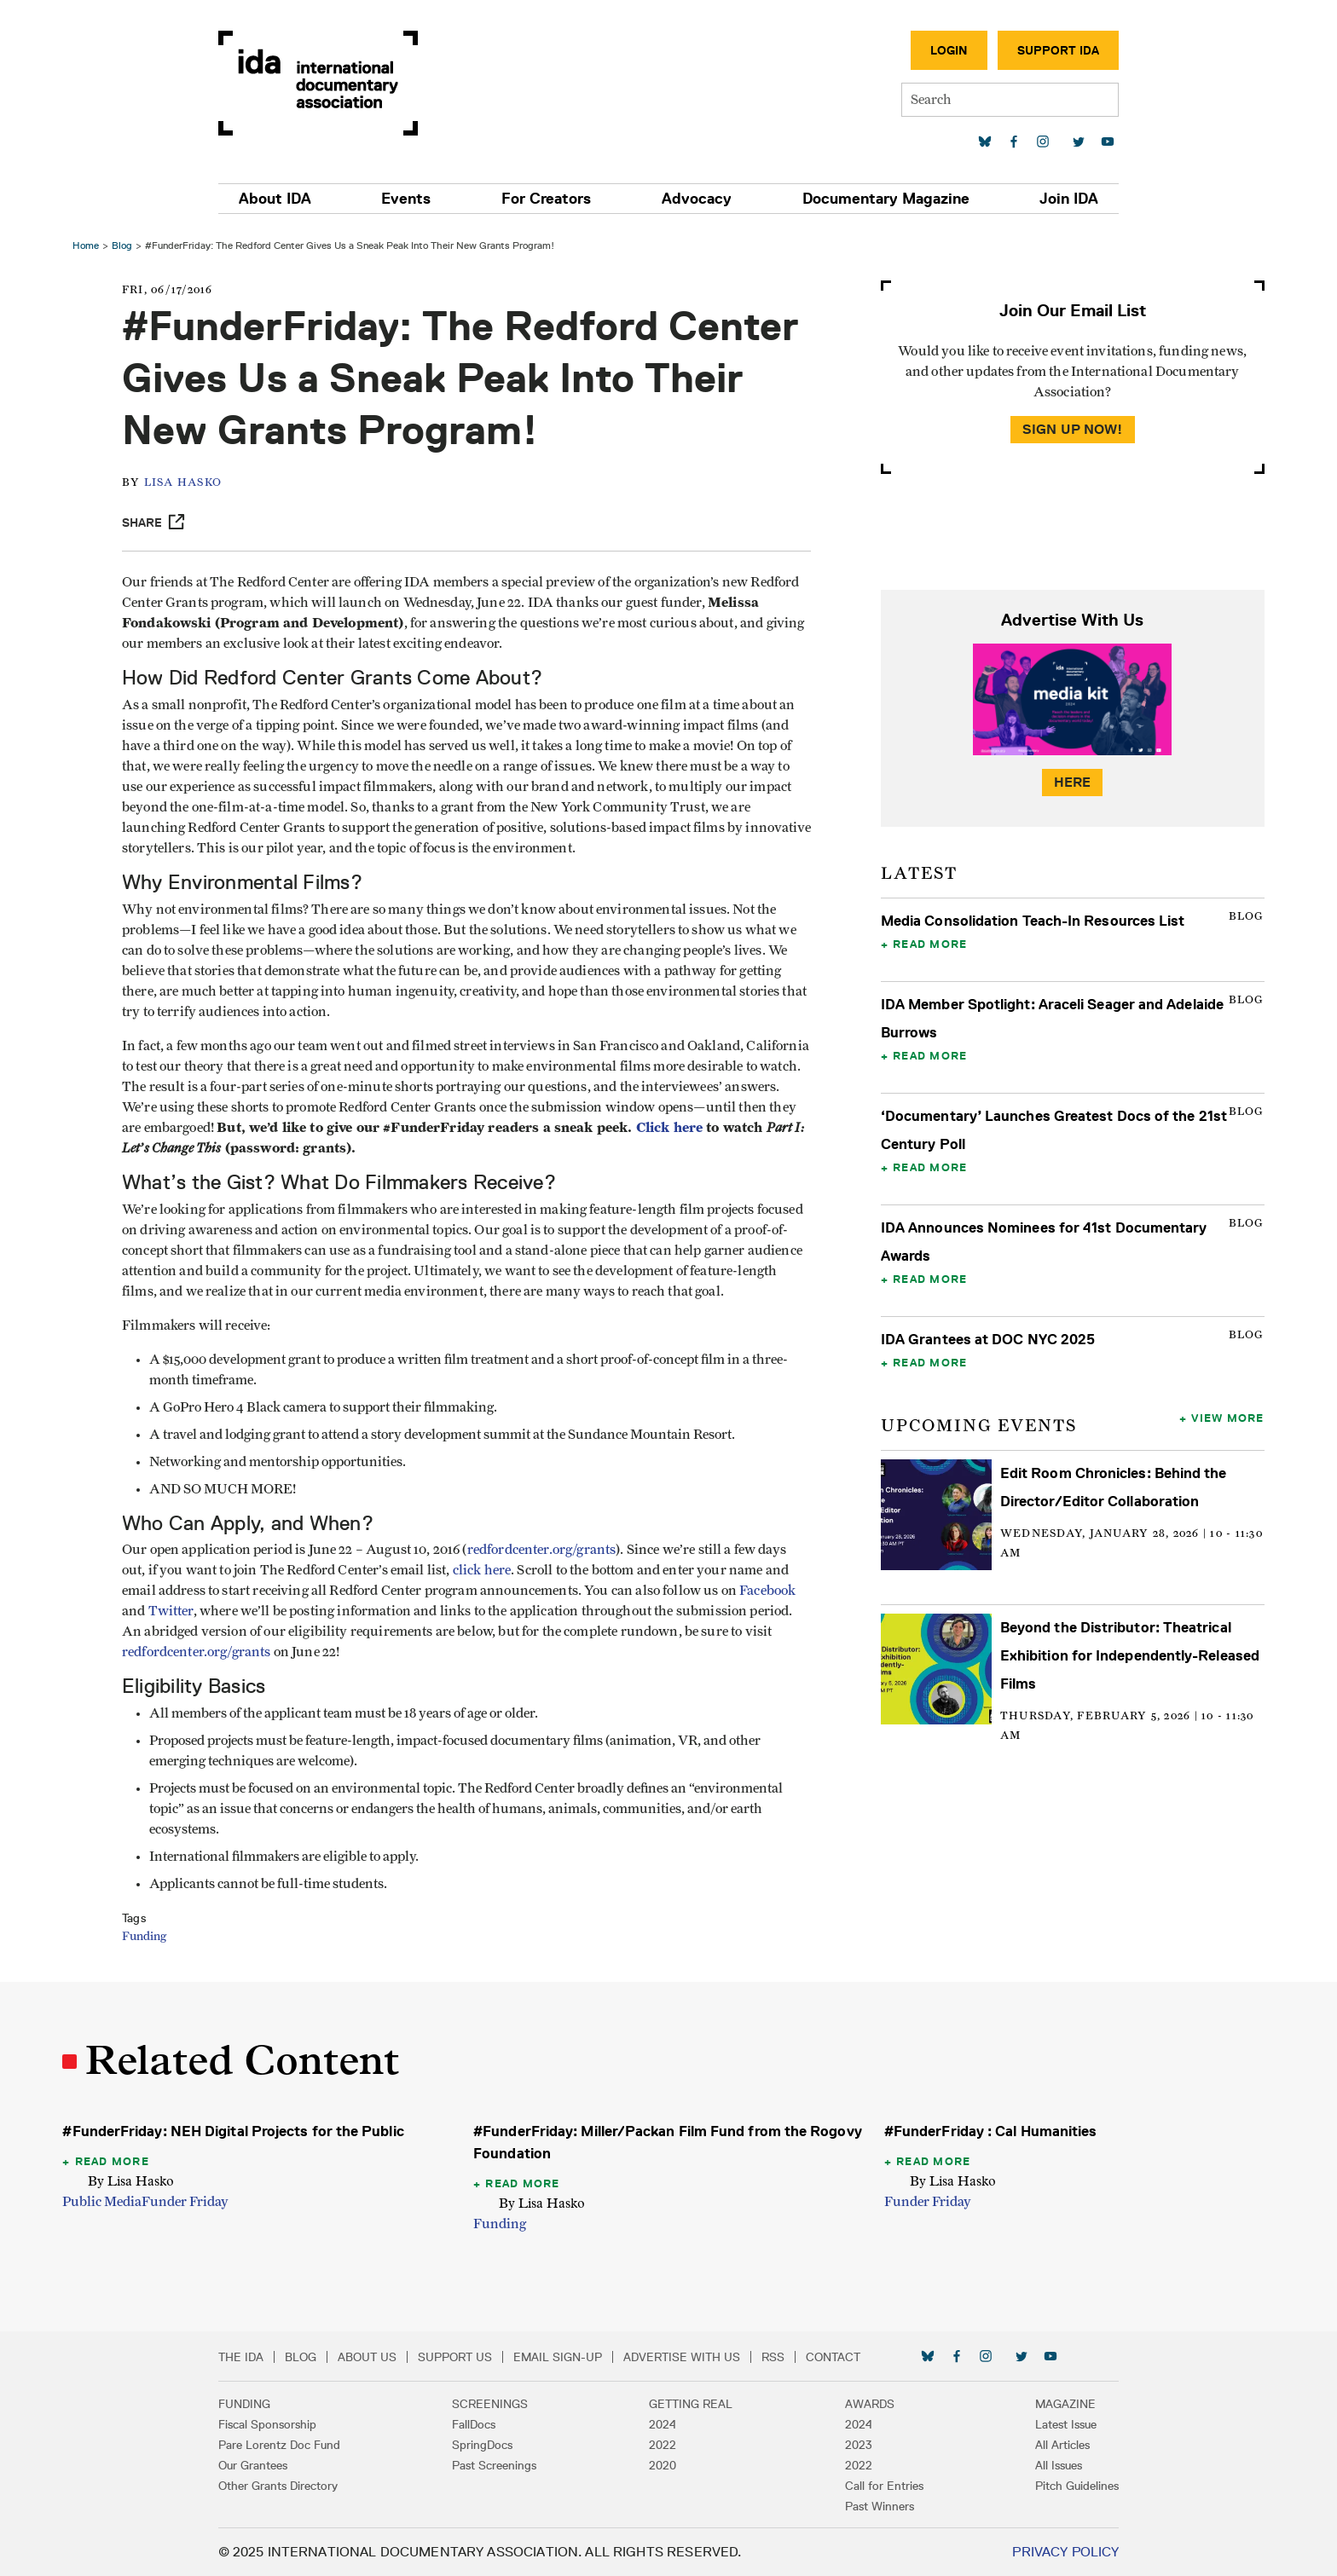 This screenshot has height=2576, width=1337. What do you see at coordinates (497, 2404) in the screenshot?
I see `Screenings` at bounding box center [497, 2404].